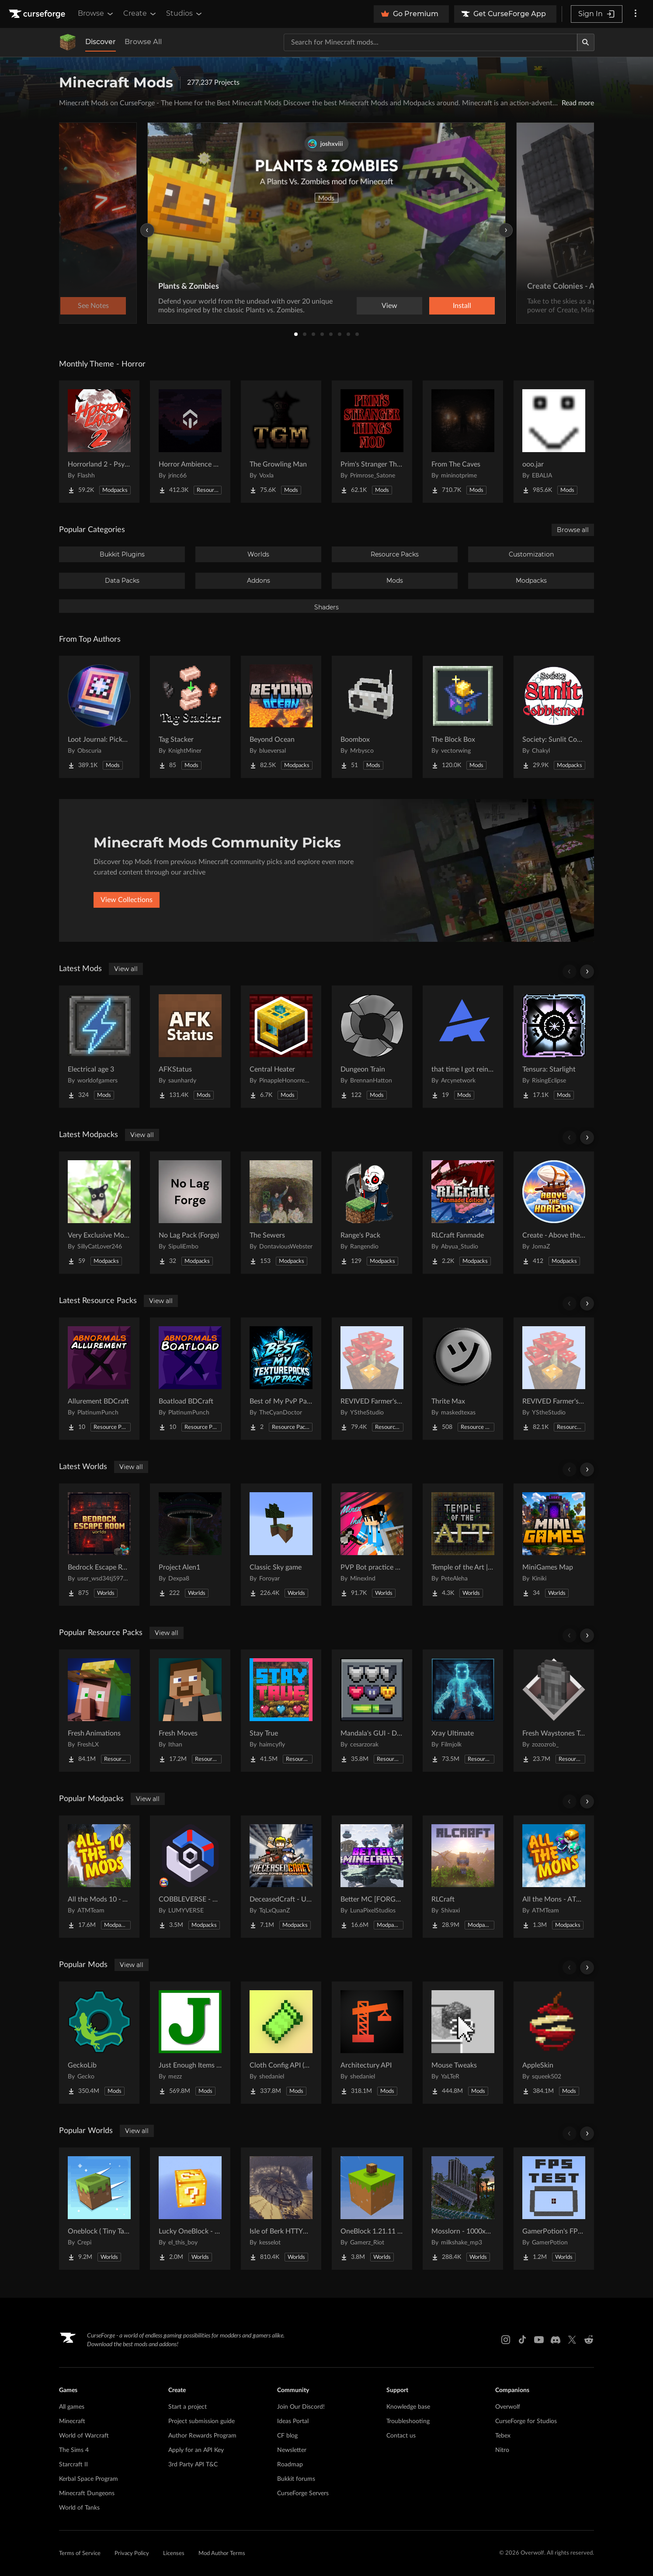 The height and width of the screenshot is (2576, 653). Describe the element at coordinates (372, 1876) in the screenshot. I see `[Go to Better MC [FORGE] BMC4 Project Page]` at that location.